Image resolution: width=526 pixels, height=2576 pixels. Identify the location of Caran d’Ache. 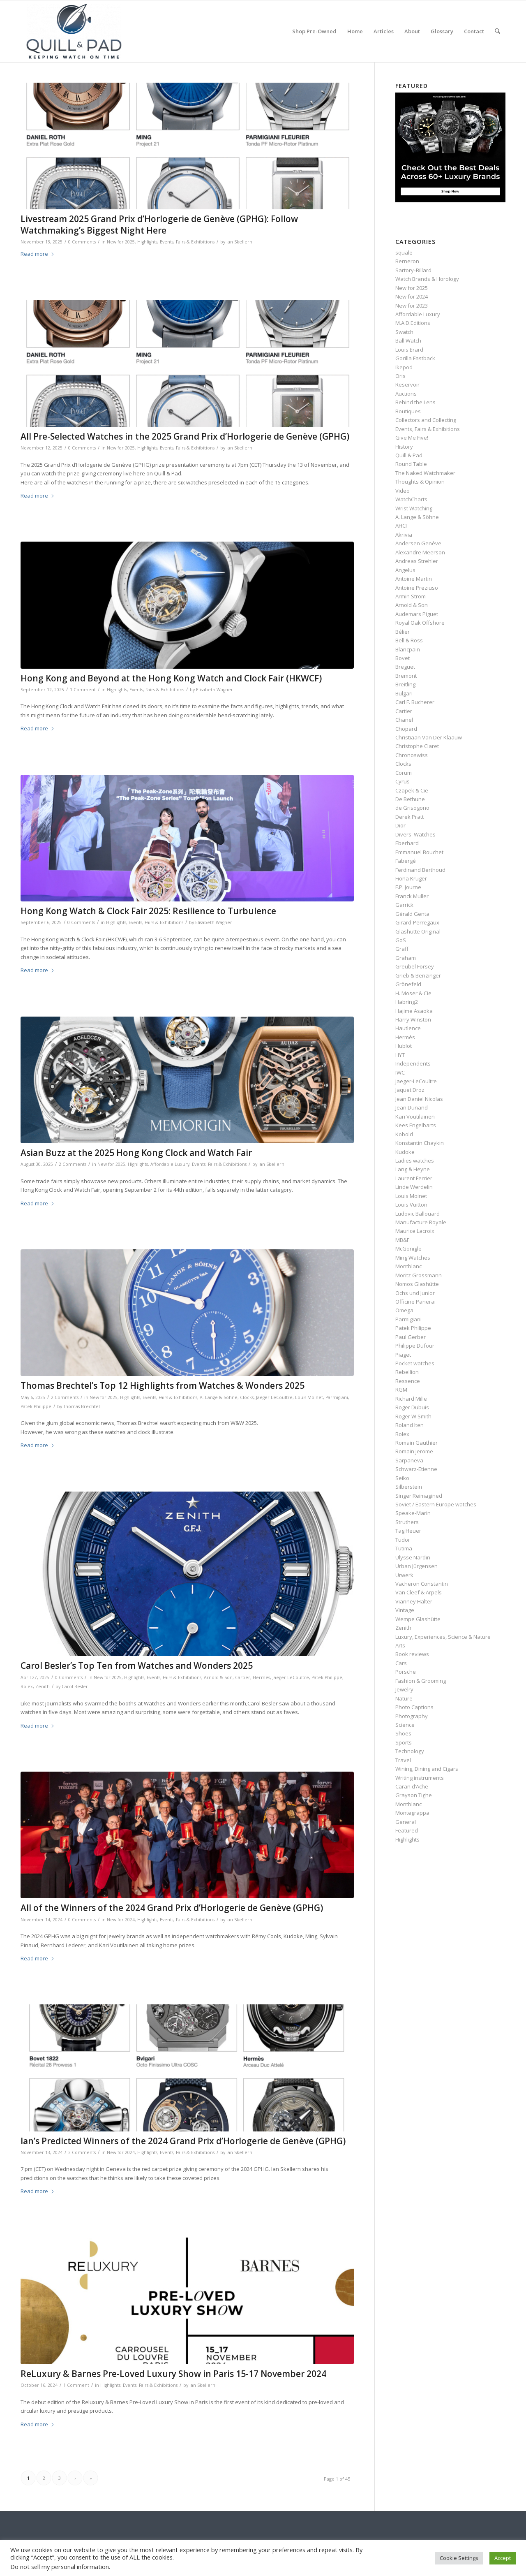
(411, 1786).